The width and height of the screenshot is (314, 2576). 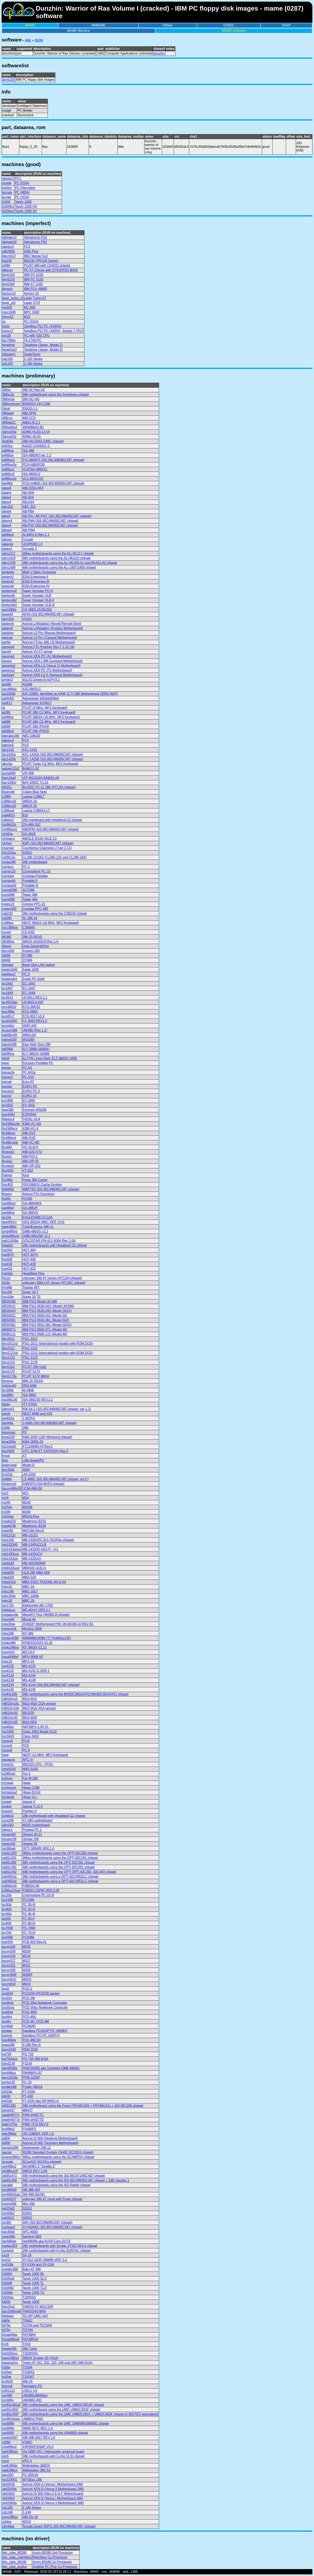 I want to click on pcd3nsx, so click(x=8, y=2007).